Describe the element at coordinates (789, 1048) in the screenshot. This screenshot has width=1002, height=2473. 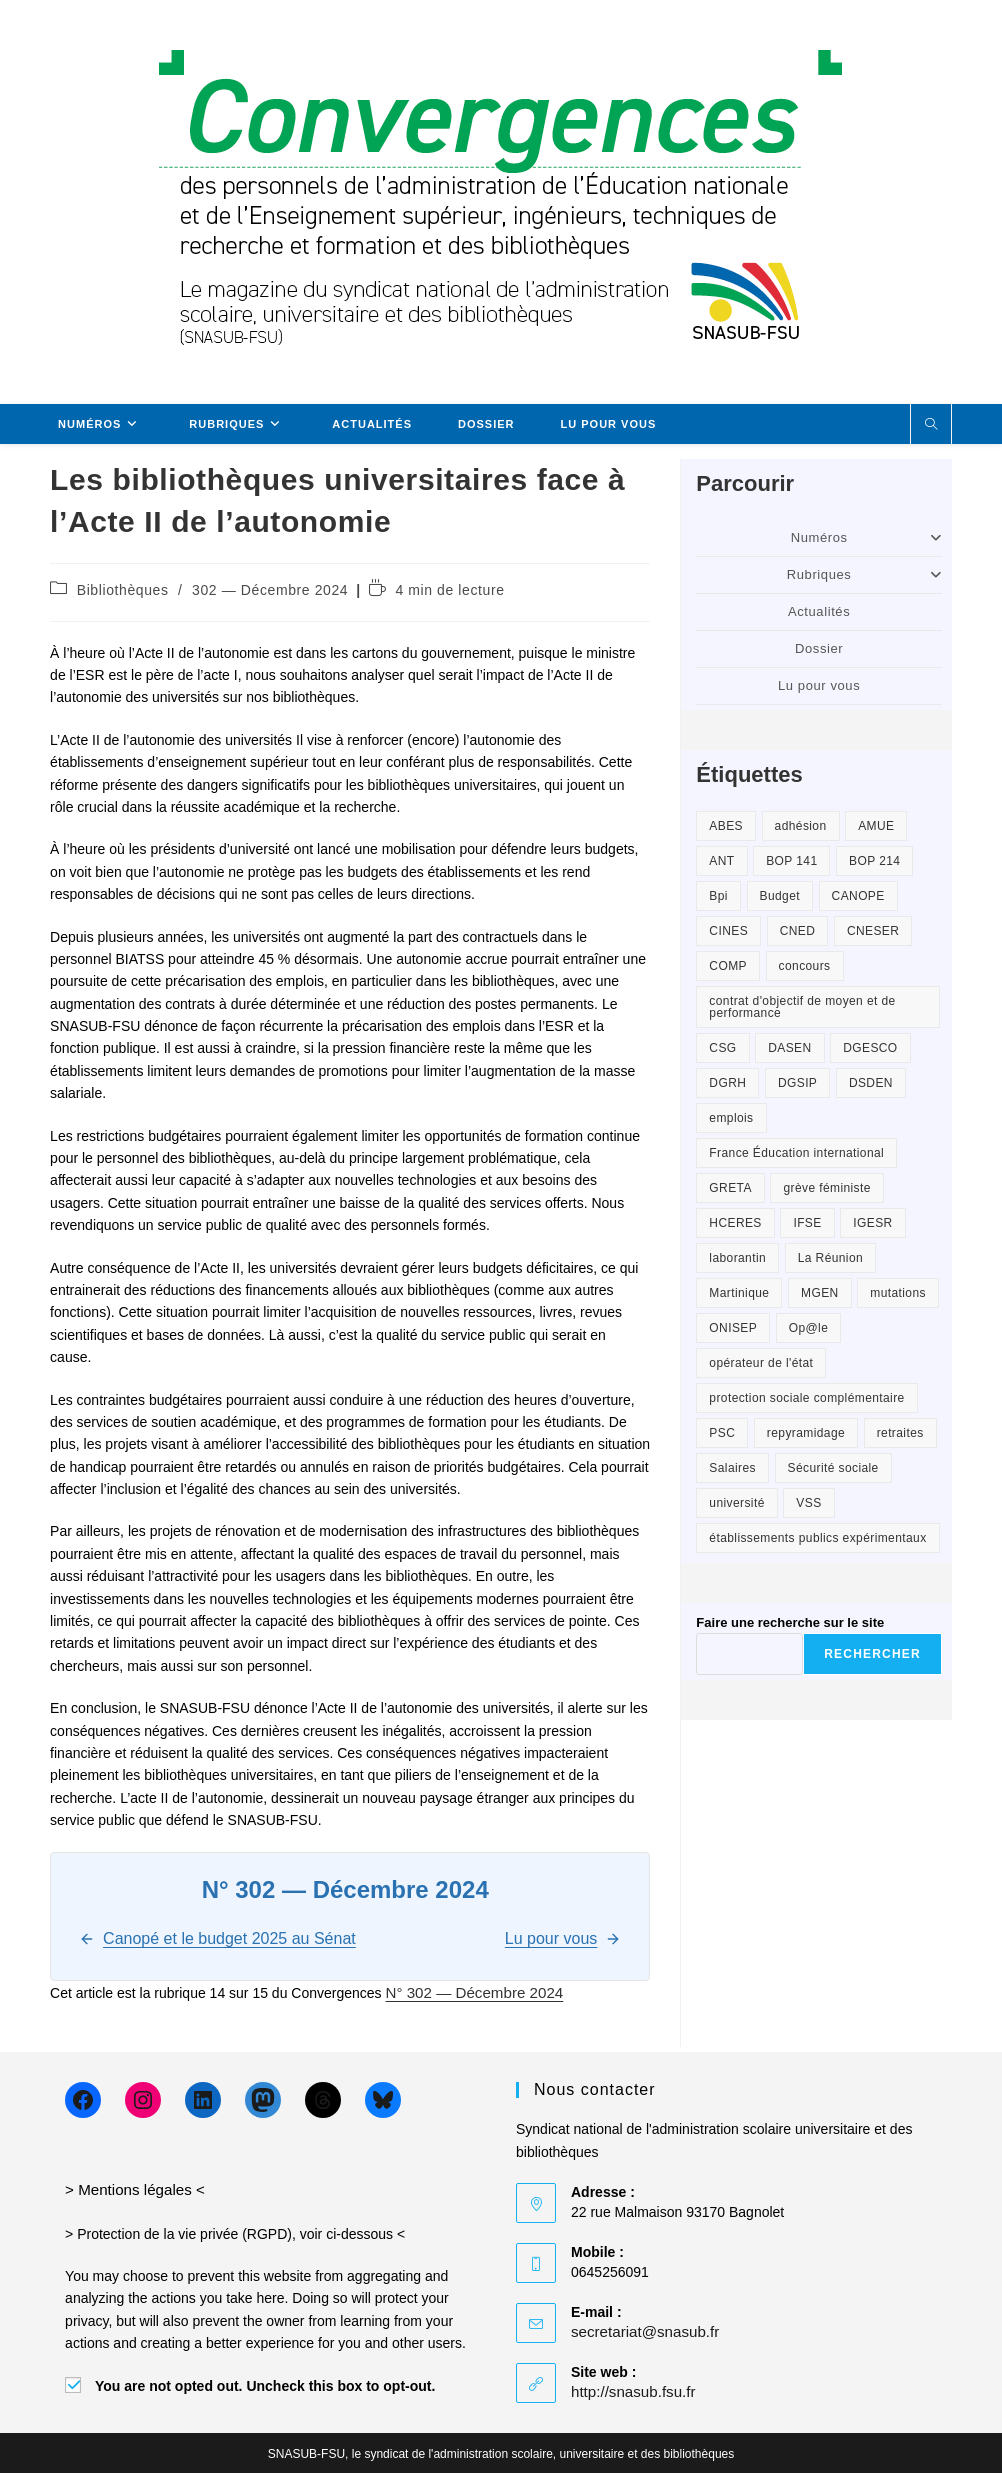
I see `DASEN [DASEN (2 éléments)]` at that location.